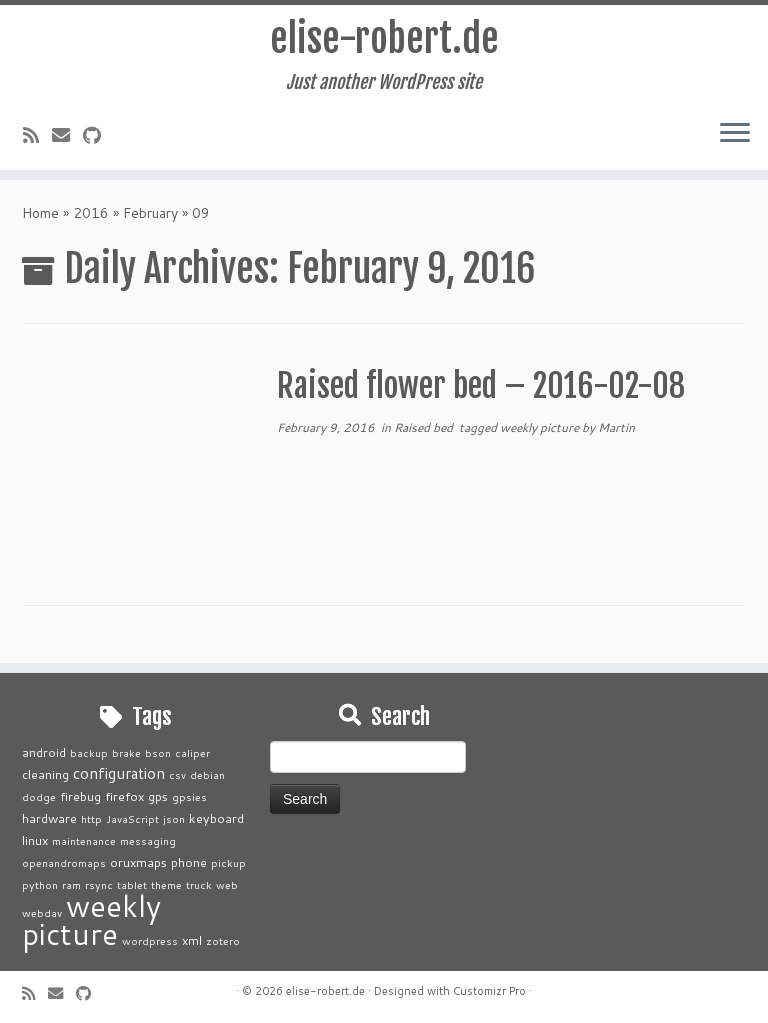 The width and height of the screenshot is (768, 1023). I want to click on debian [debian (1 item)], so click(207, 774).